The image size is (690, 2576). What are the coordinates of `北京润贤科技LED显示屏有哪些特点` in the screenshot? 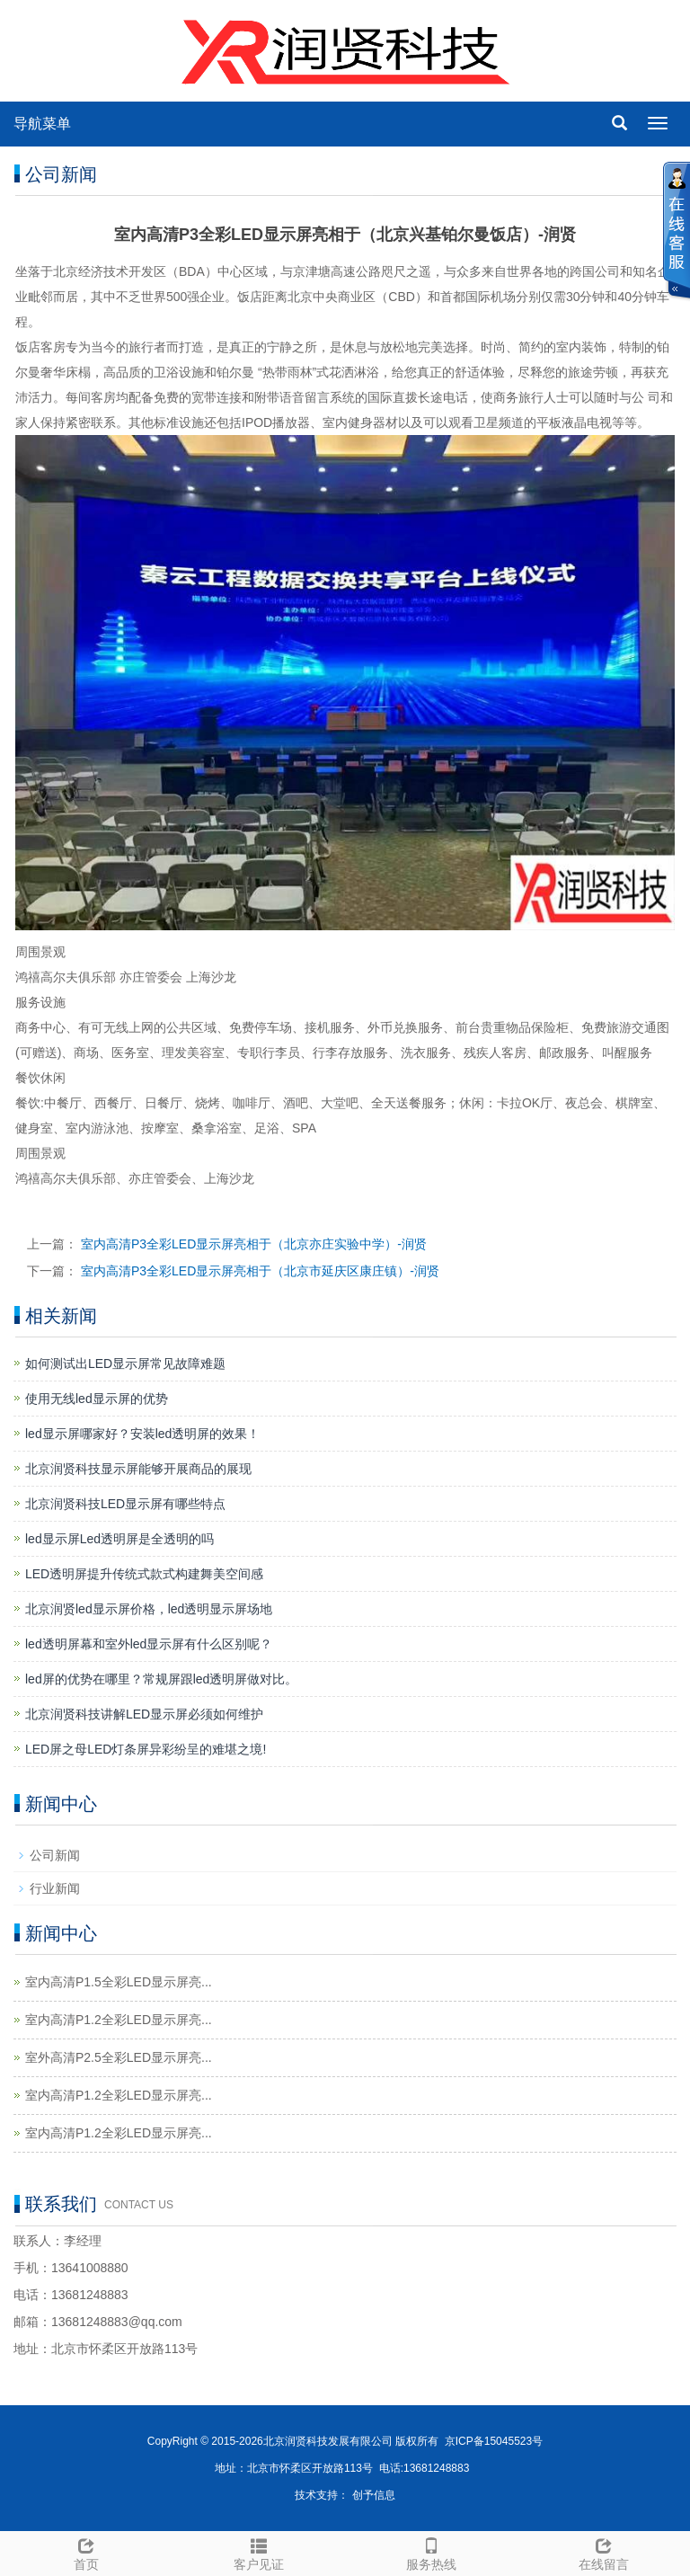 It's located at (125, 1504).